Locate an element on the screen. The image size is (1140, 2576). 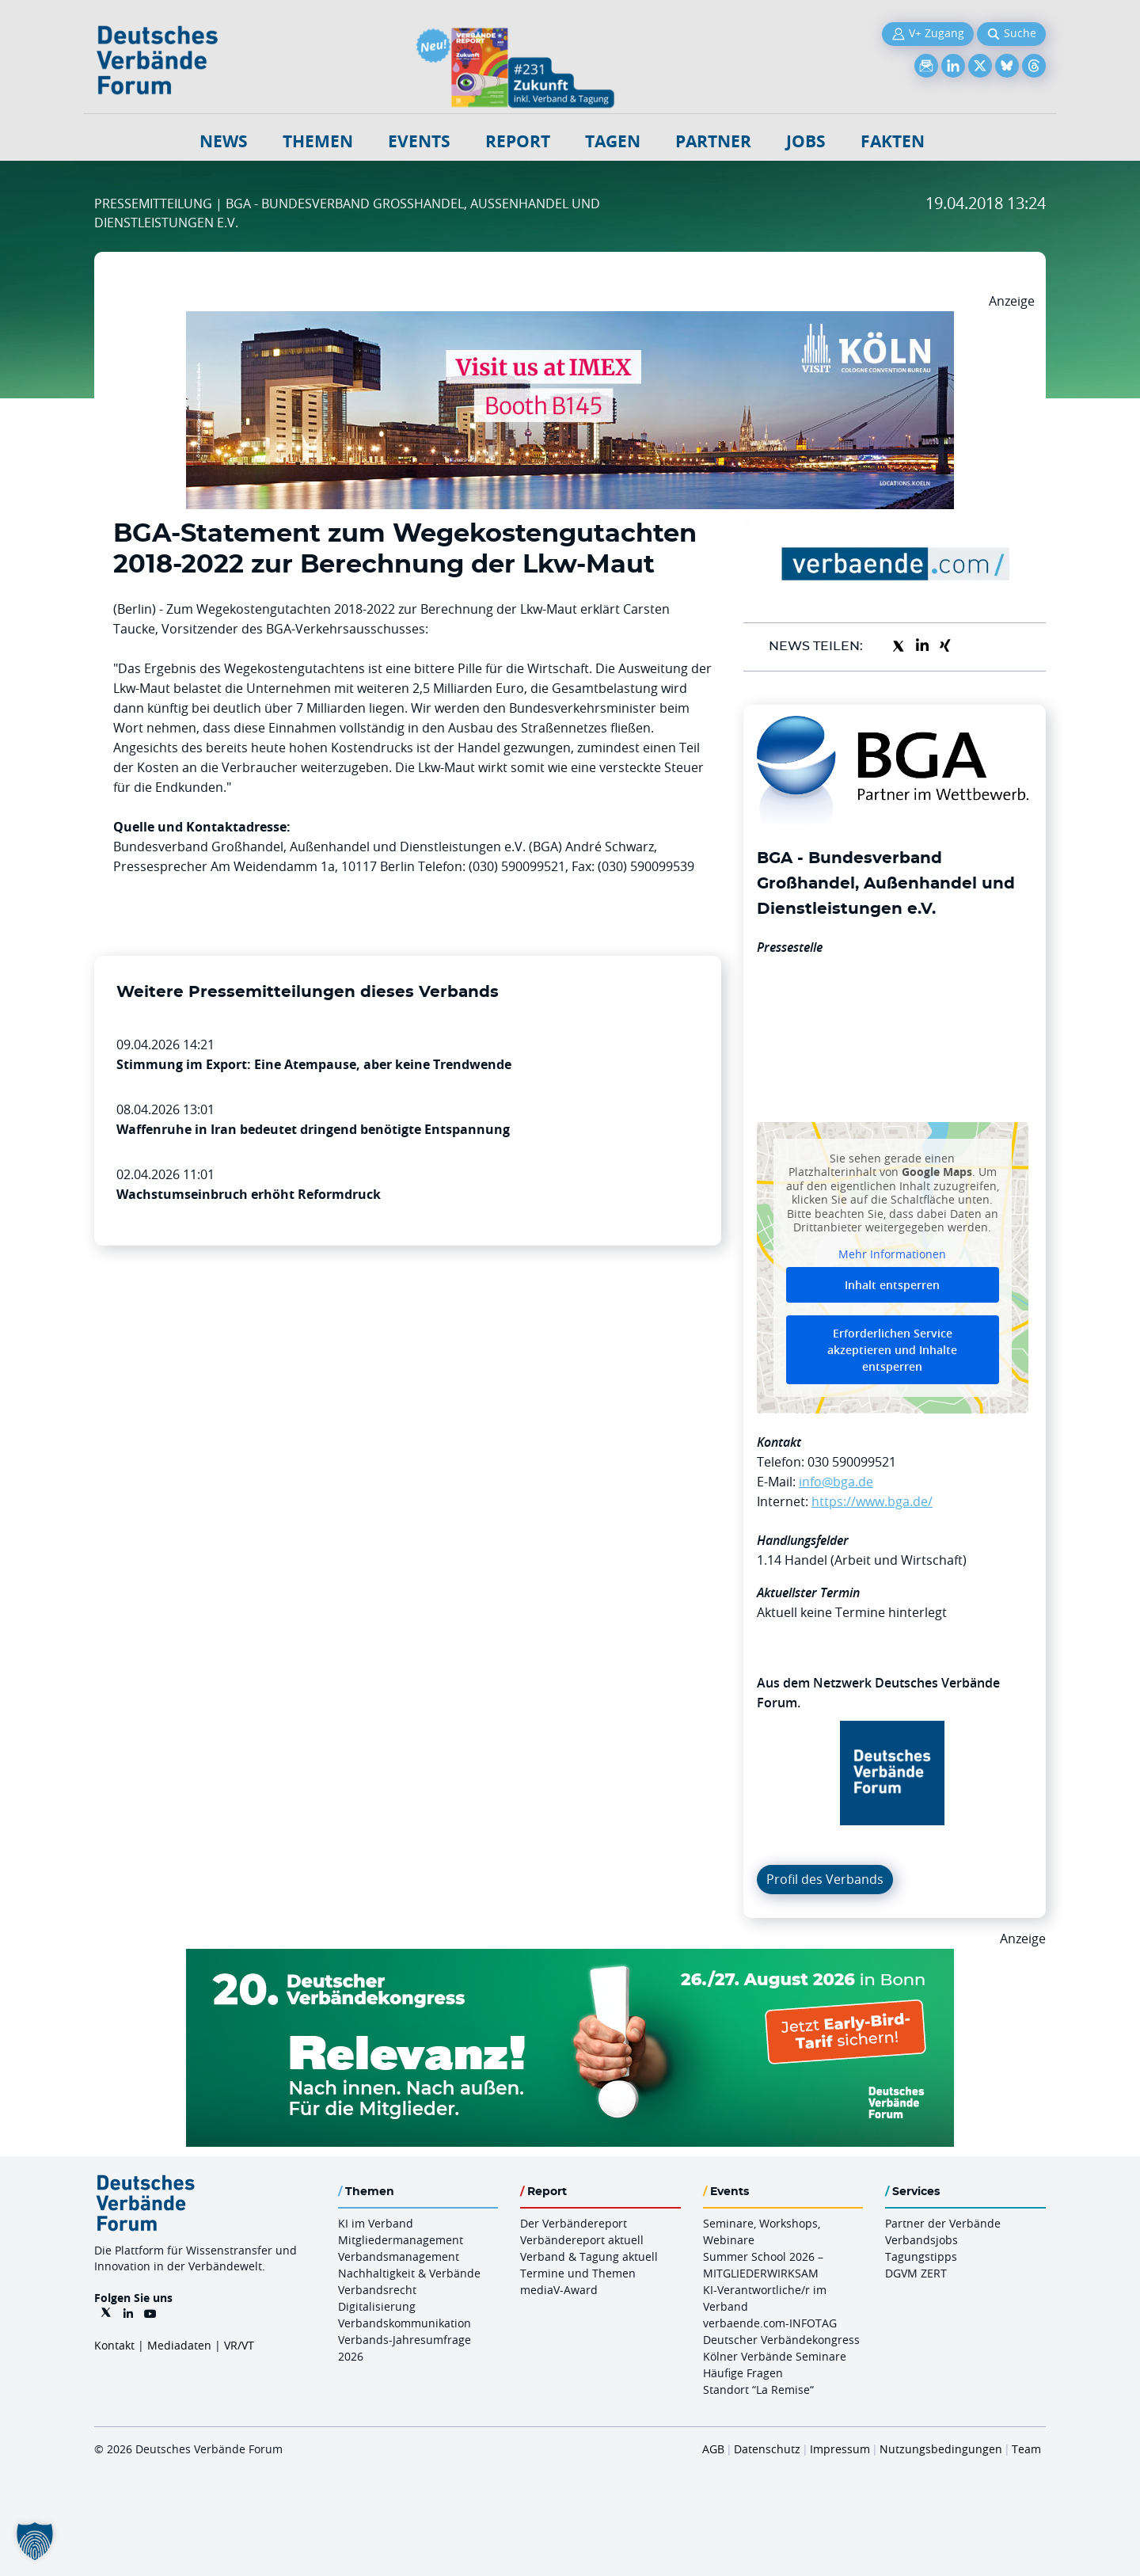
Kontakt is located at coordinates (114, 2345).